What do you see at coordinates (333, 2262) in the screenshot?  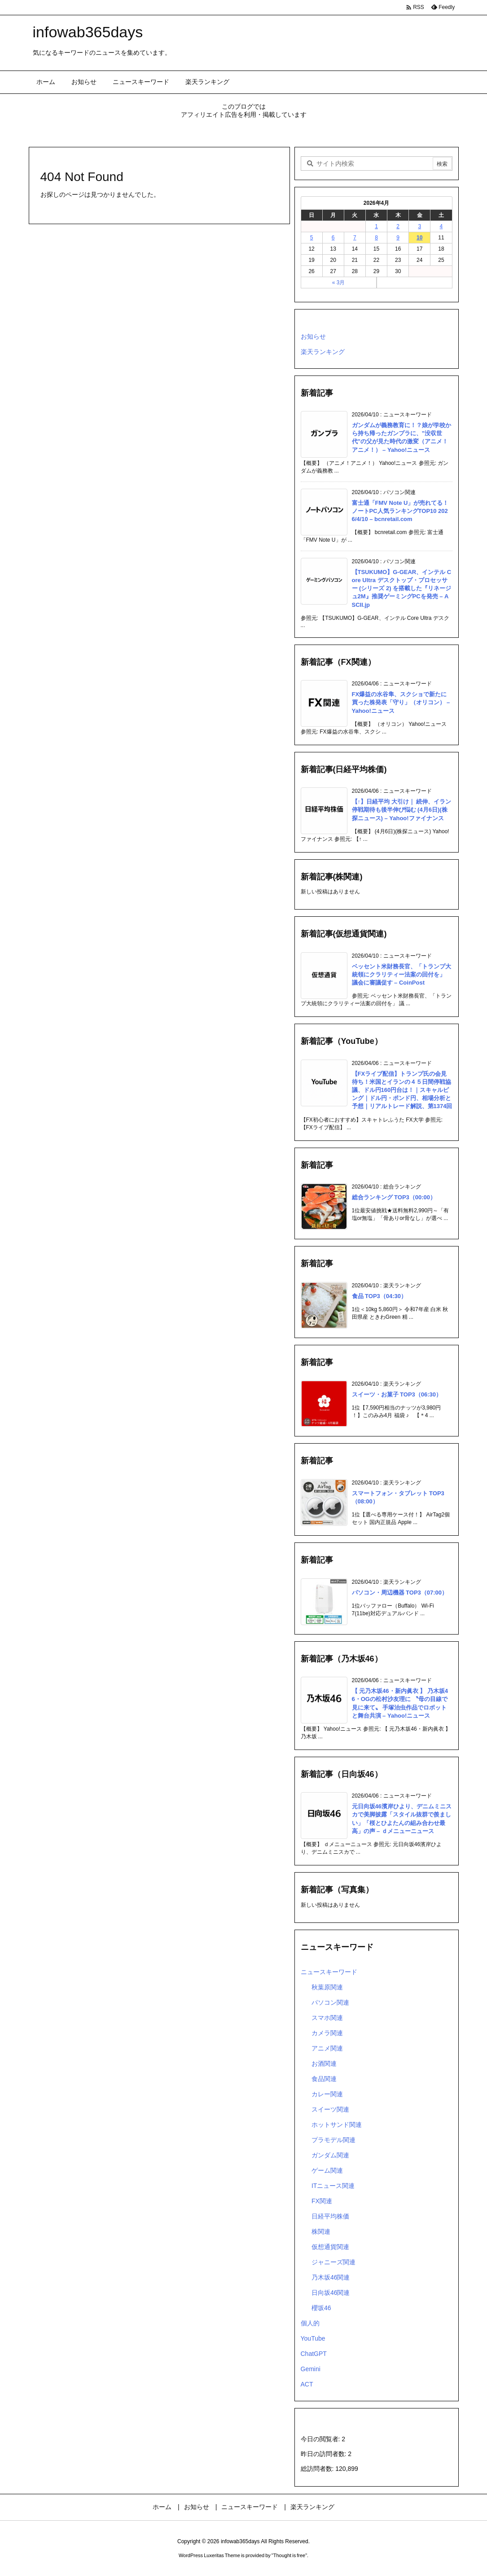 I see `ジャニーズ関連` at bounding box center [333, 2262].